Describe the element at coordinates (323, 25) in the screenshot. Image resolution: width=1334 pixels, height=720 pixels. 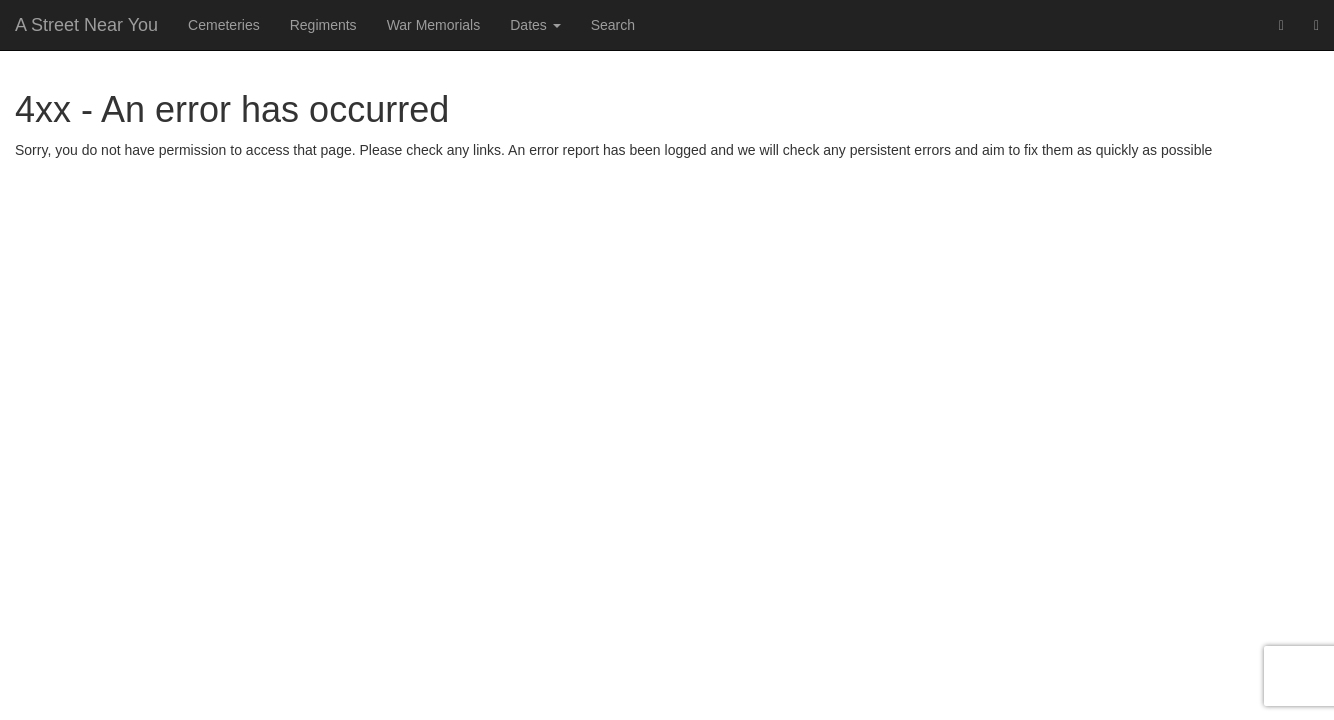
I see `Regiments` at that location.